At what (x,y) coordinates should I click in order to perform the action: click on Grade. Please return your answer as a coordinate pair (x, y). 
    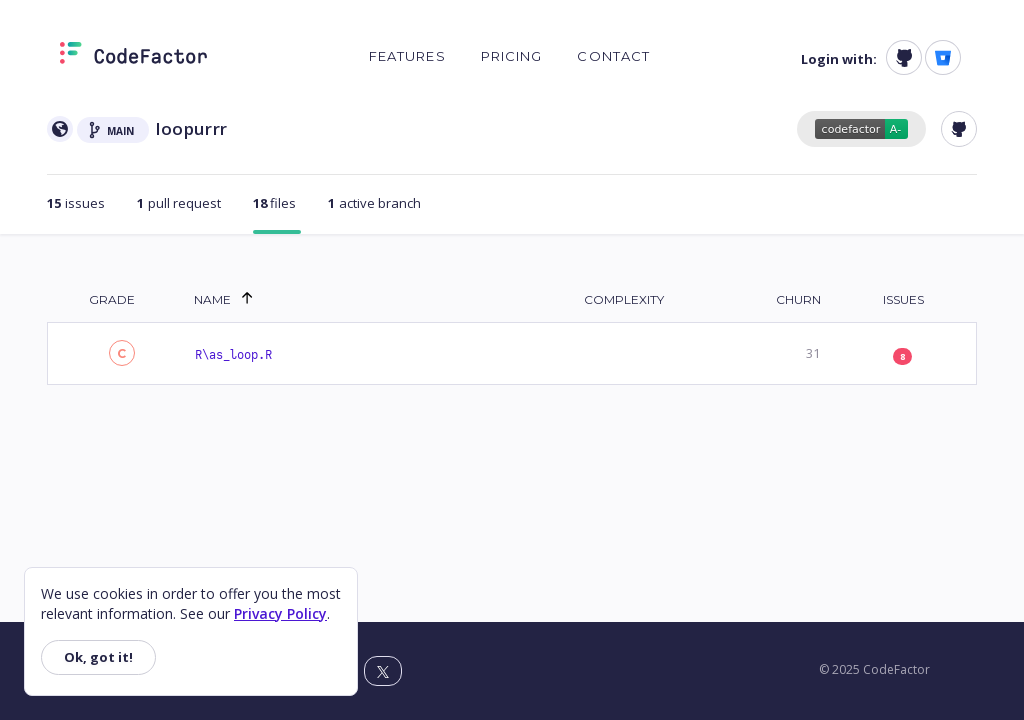
    Looking at the image, I should click on (112, 299).